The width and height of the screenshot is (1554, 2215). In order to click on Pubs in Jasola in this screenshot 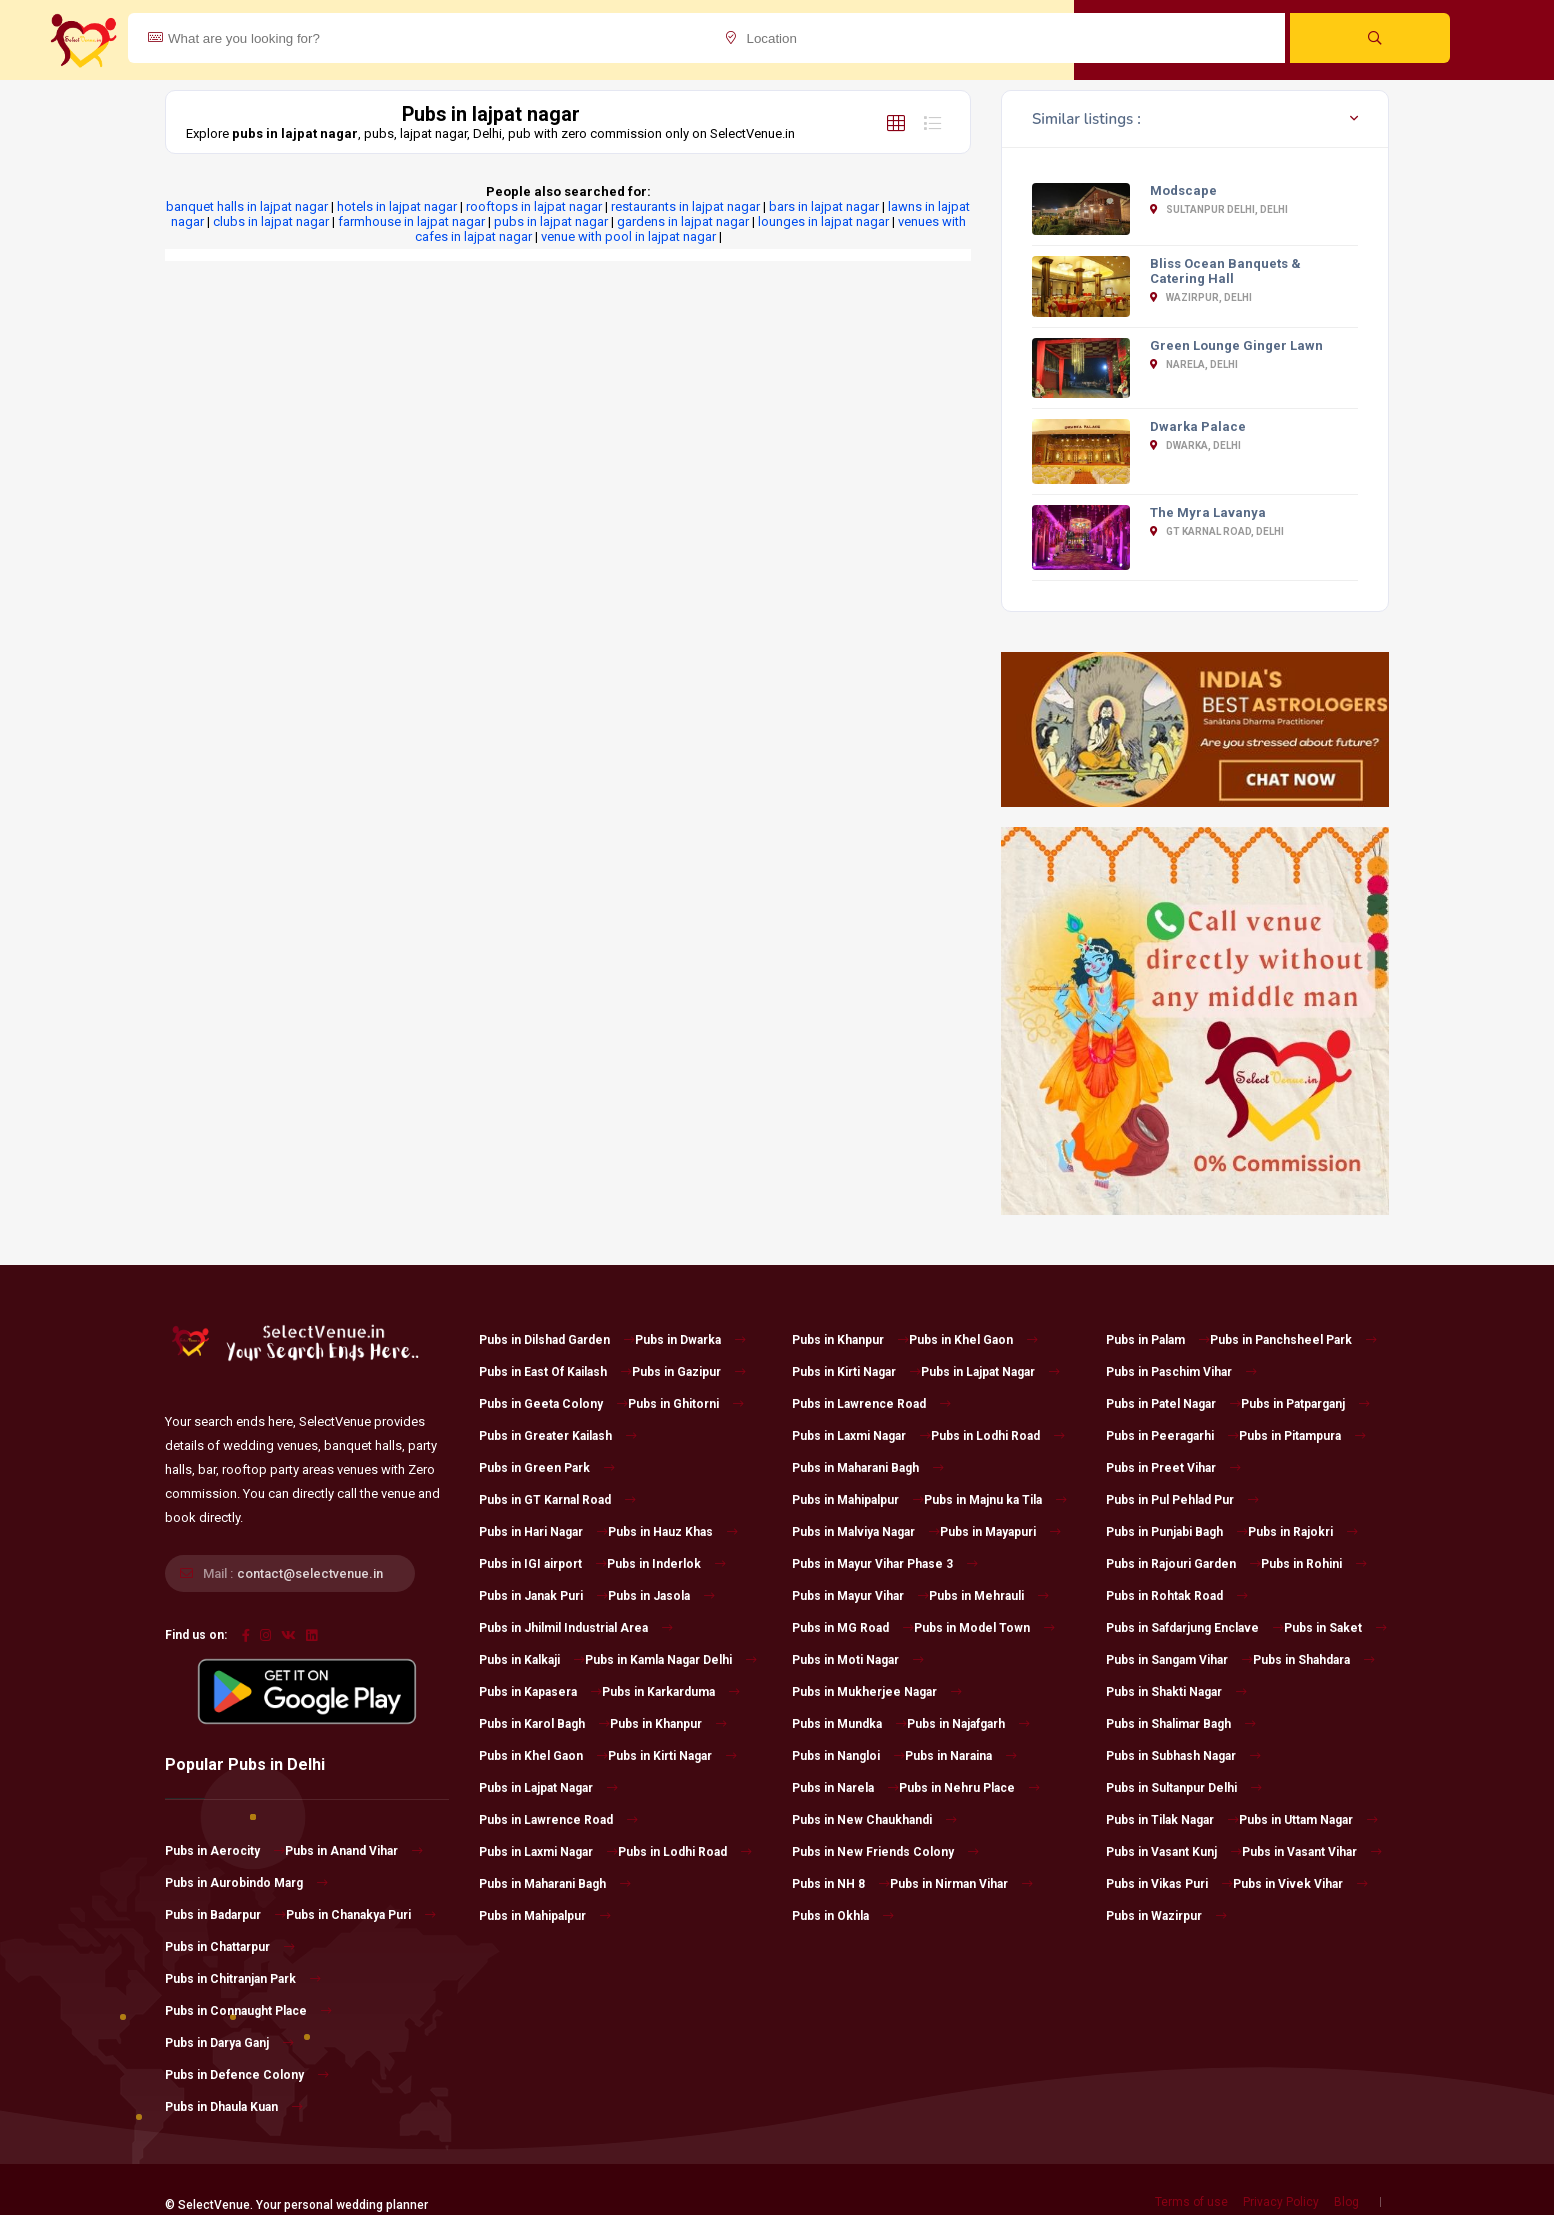, I will do `click(661, 1596)`.